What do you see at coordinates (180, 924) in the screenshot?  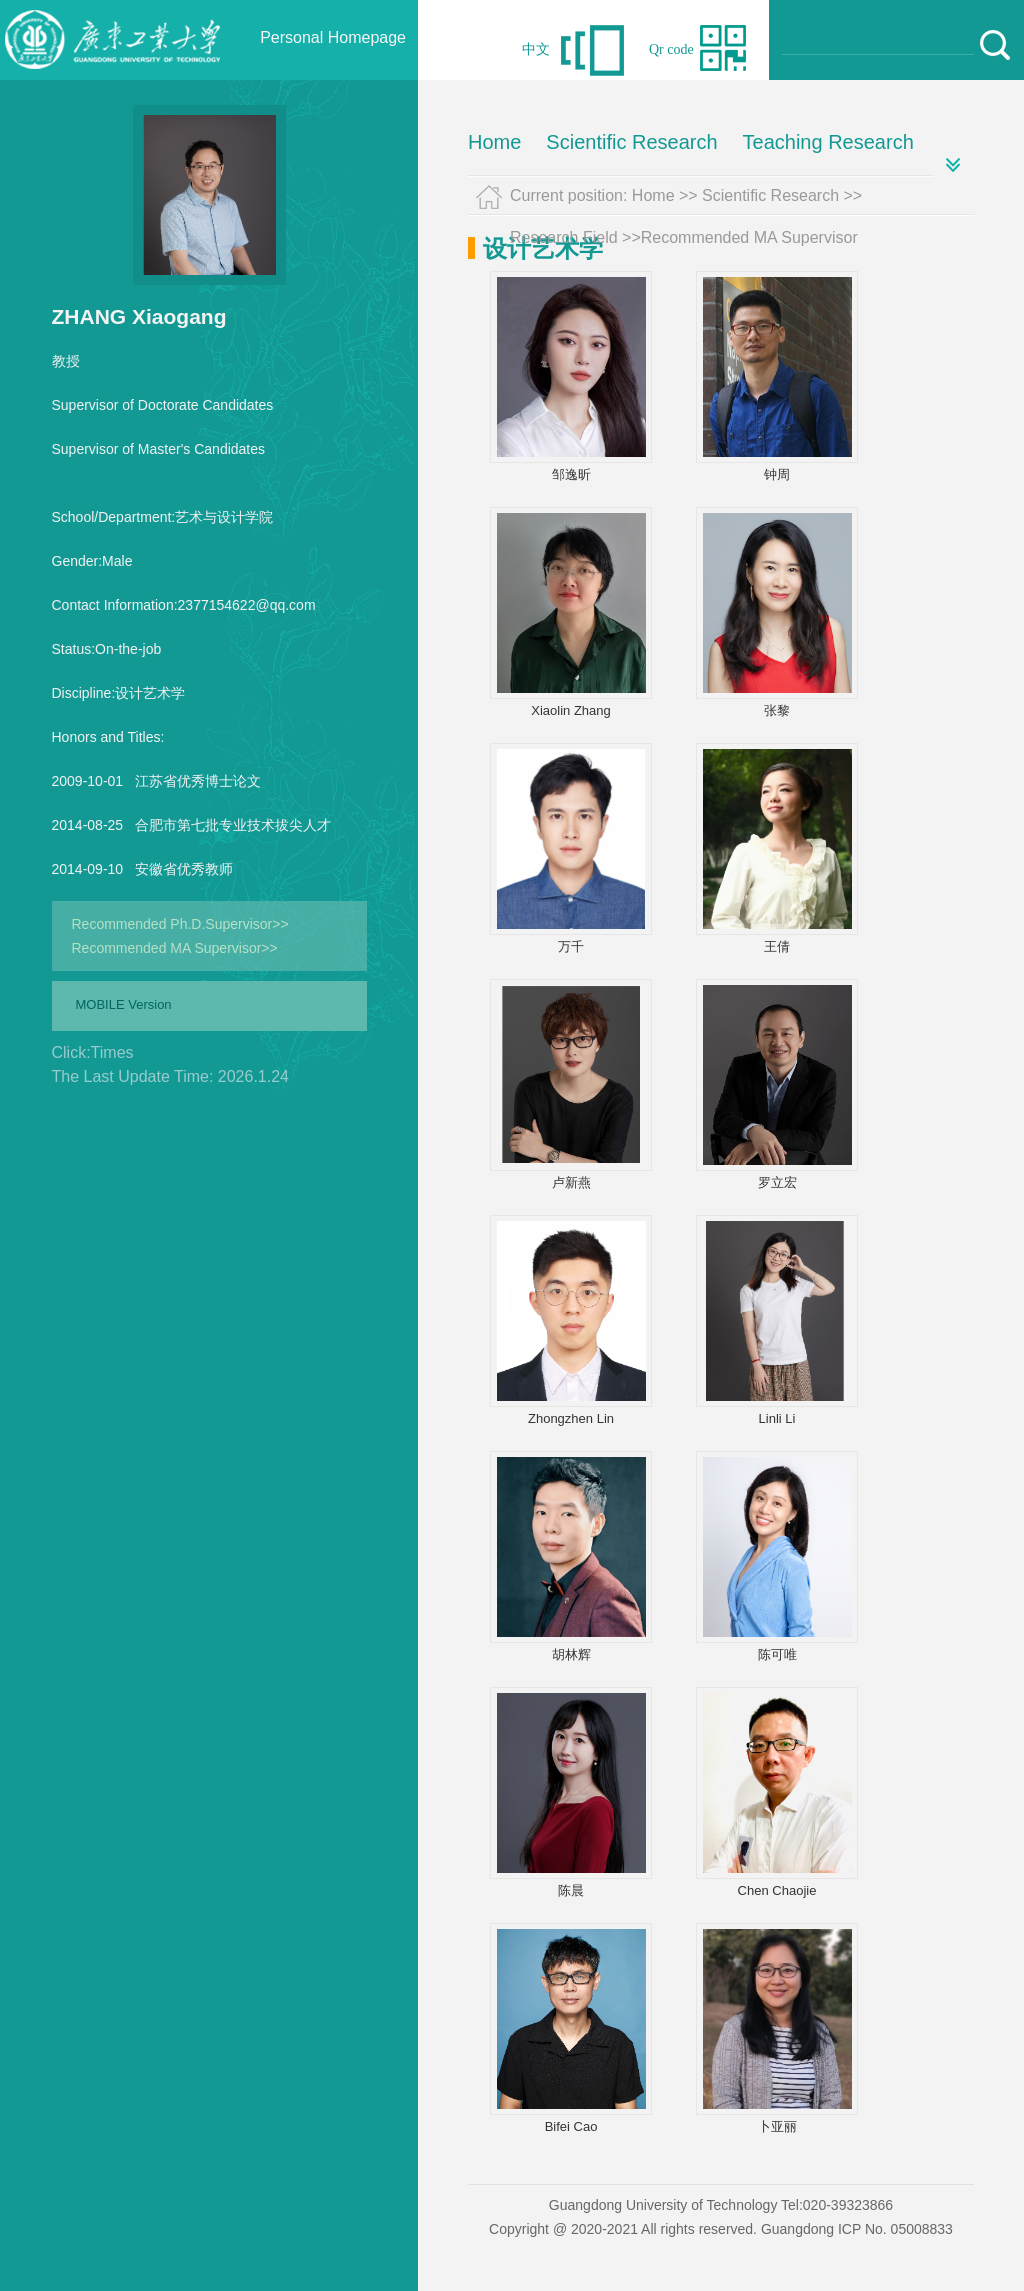 I see `Recommended Ph.D.Supervisor>>` at bounding box center [180, 924].